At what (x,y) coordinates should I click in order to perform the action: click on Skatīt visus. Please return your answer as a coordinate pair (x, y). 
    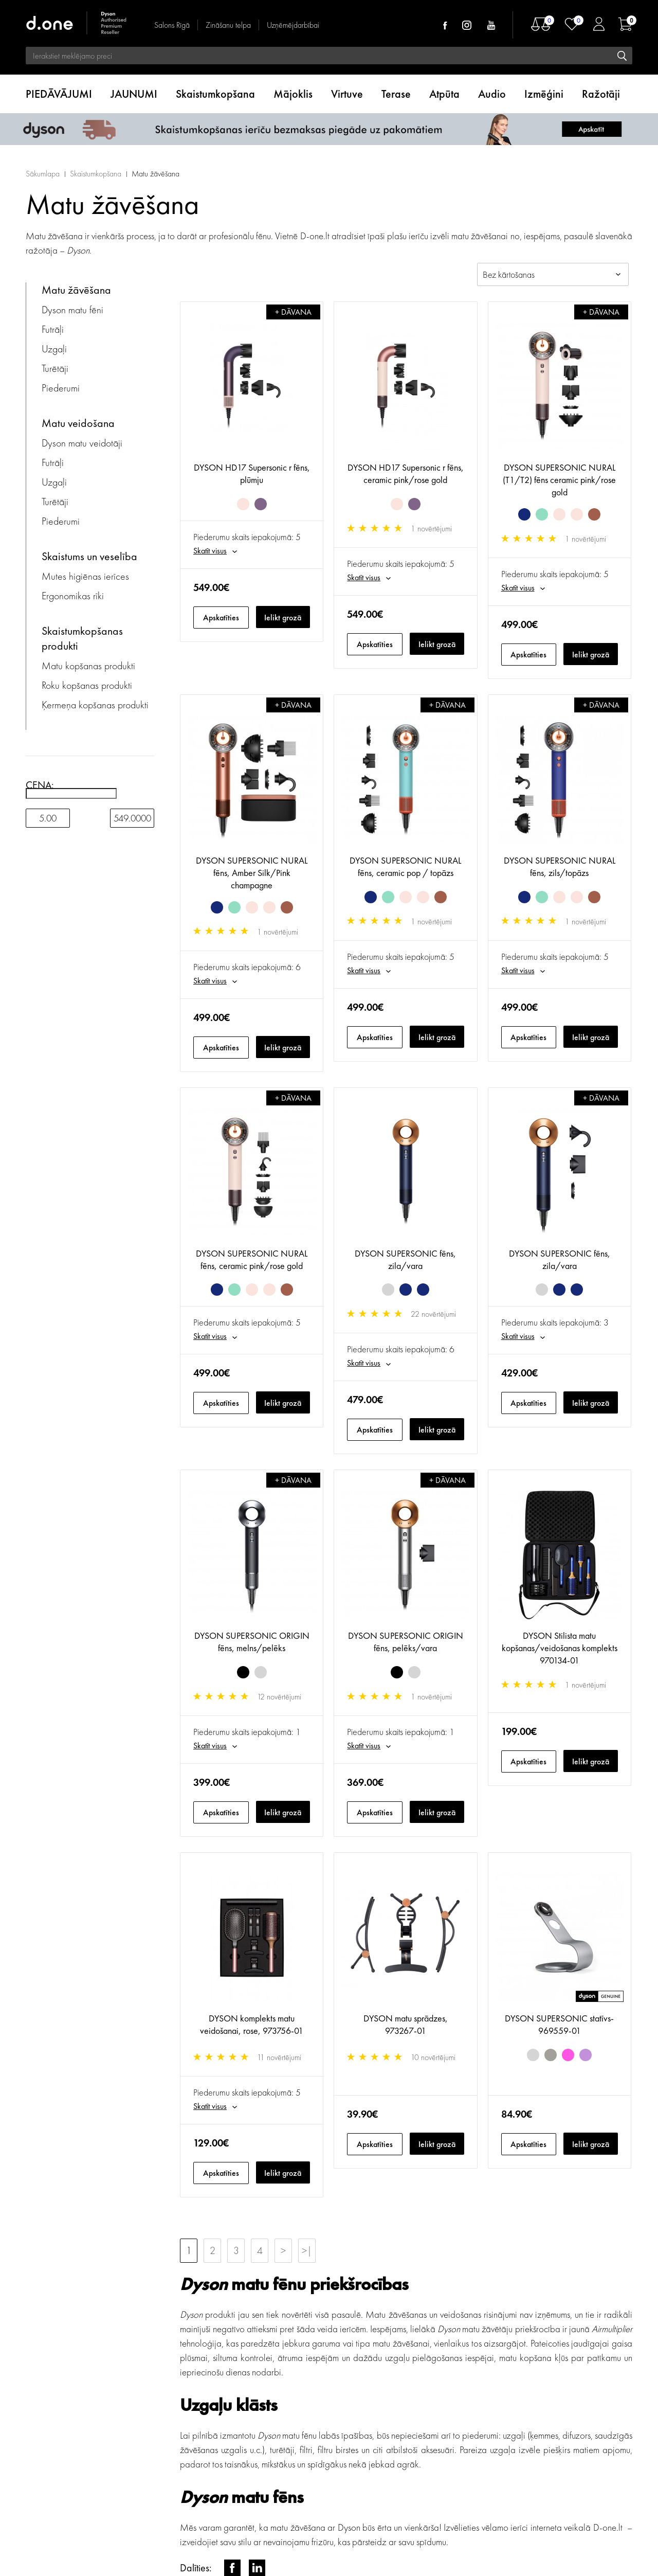
    Looking at the image, I should click on (210, 550).